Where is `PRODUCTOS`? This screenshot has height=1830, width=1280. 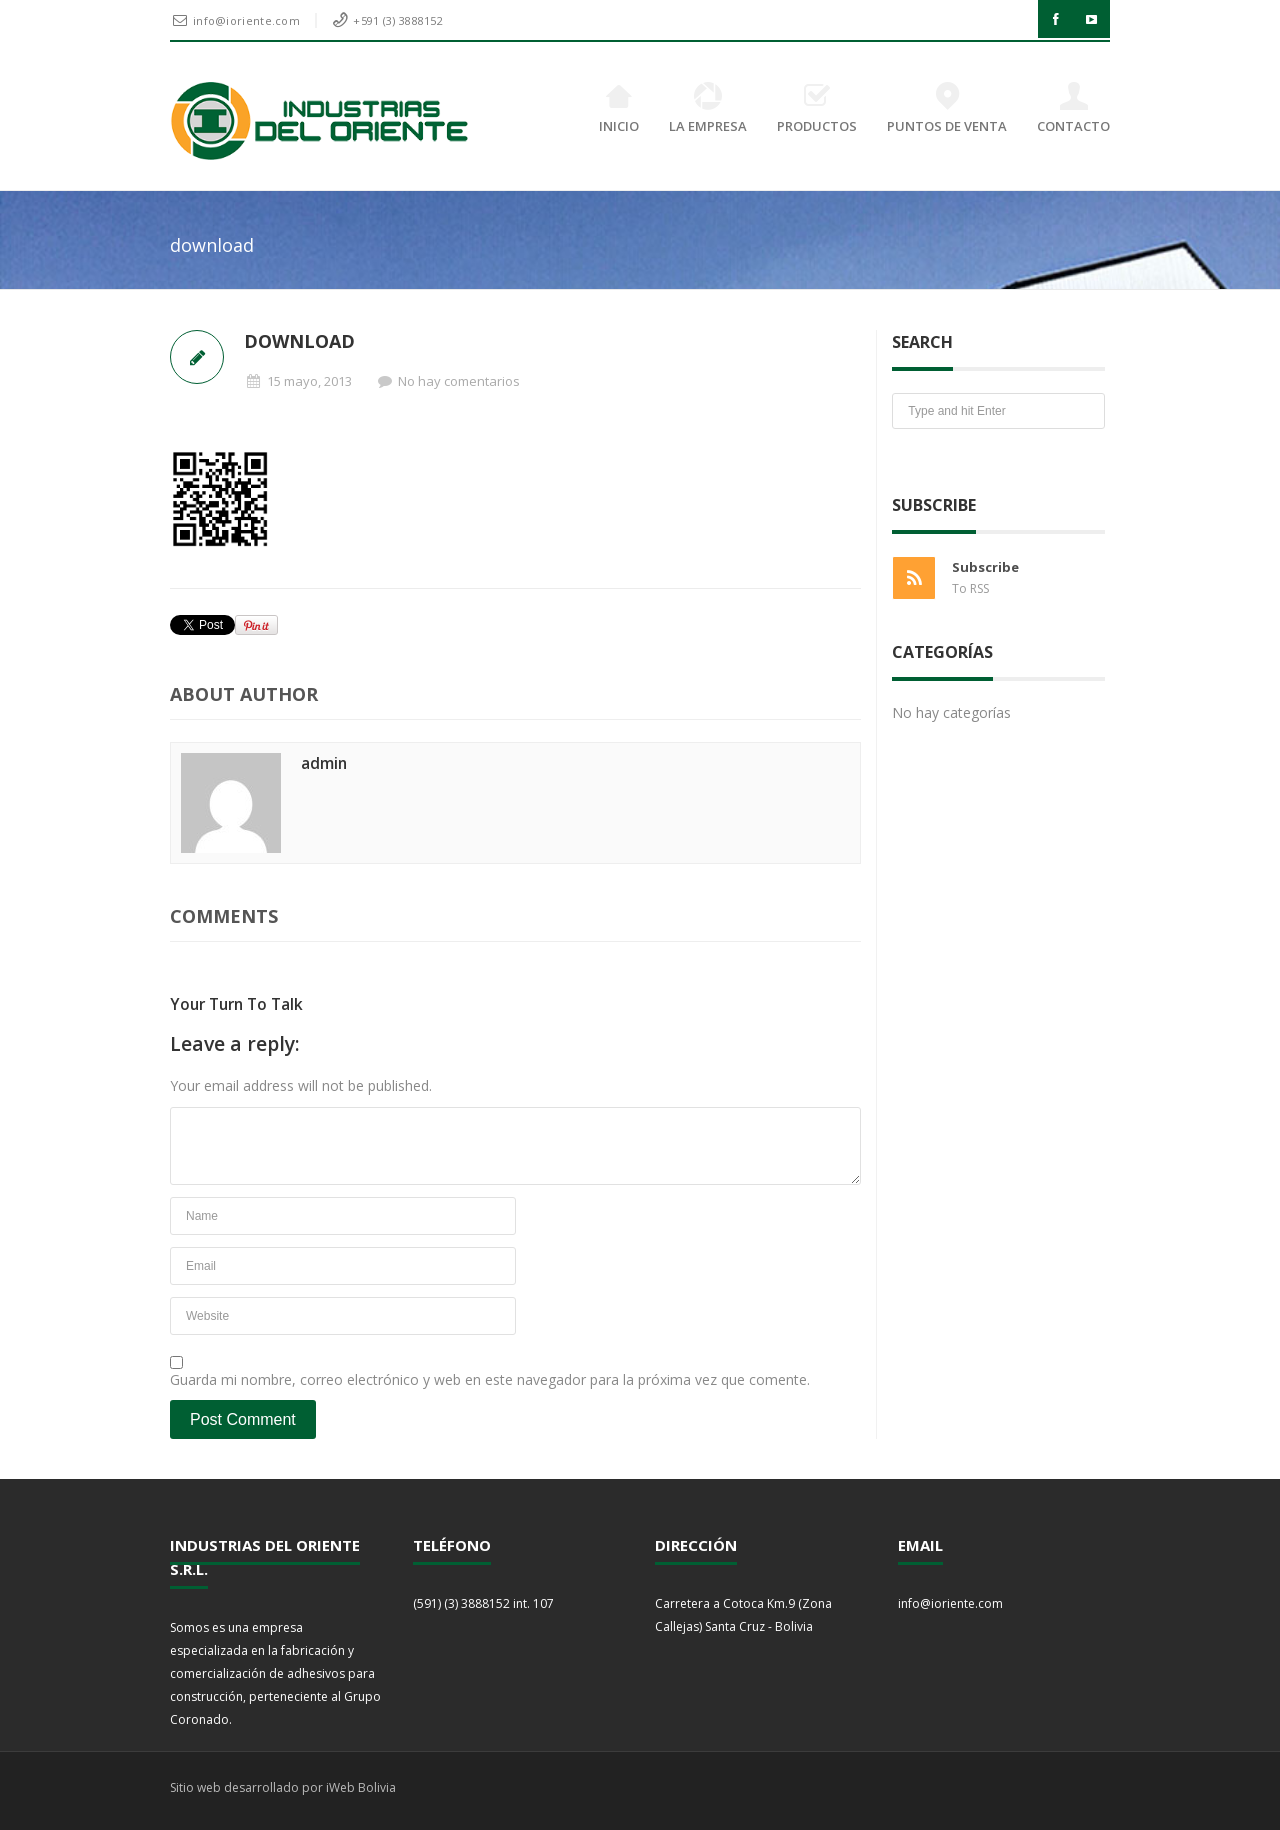 PRODUCTOS is located at coordinates (817, 108).